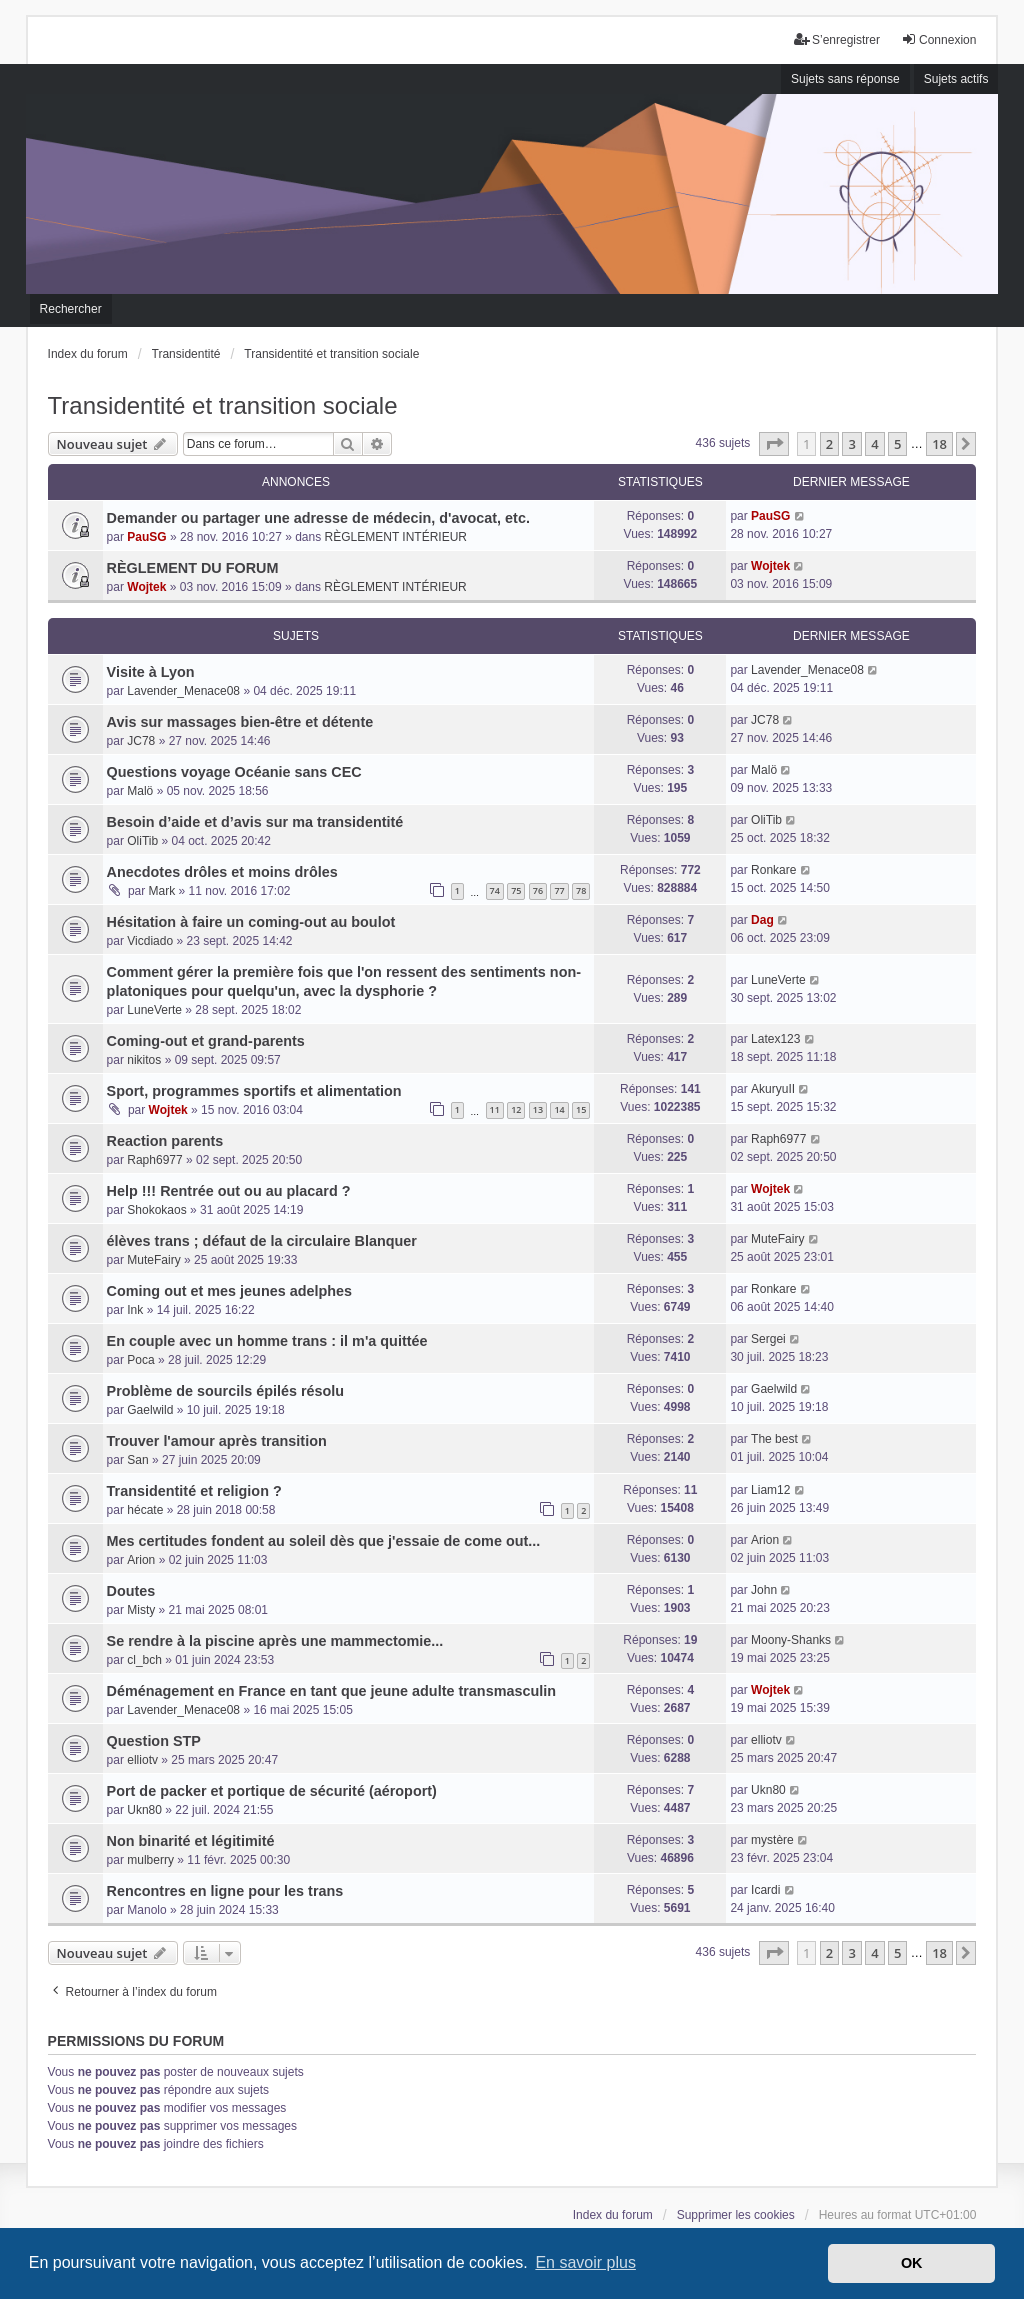  What do you see at coordinates (775, 1039) in the screenshot?
I see `Latex123` at bounding box center [775, 1039].